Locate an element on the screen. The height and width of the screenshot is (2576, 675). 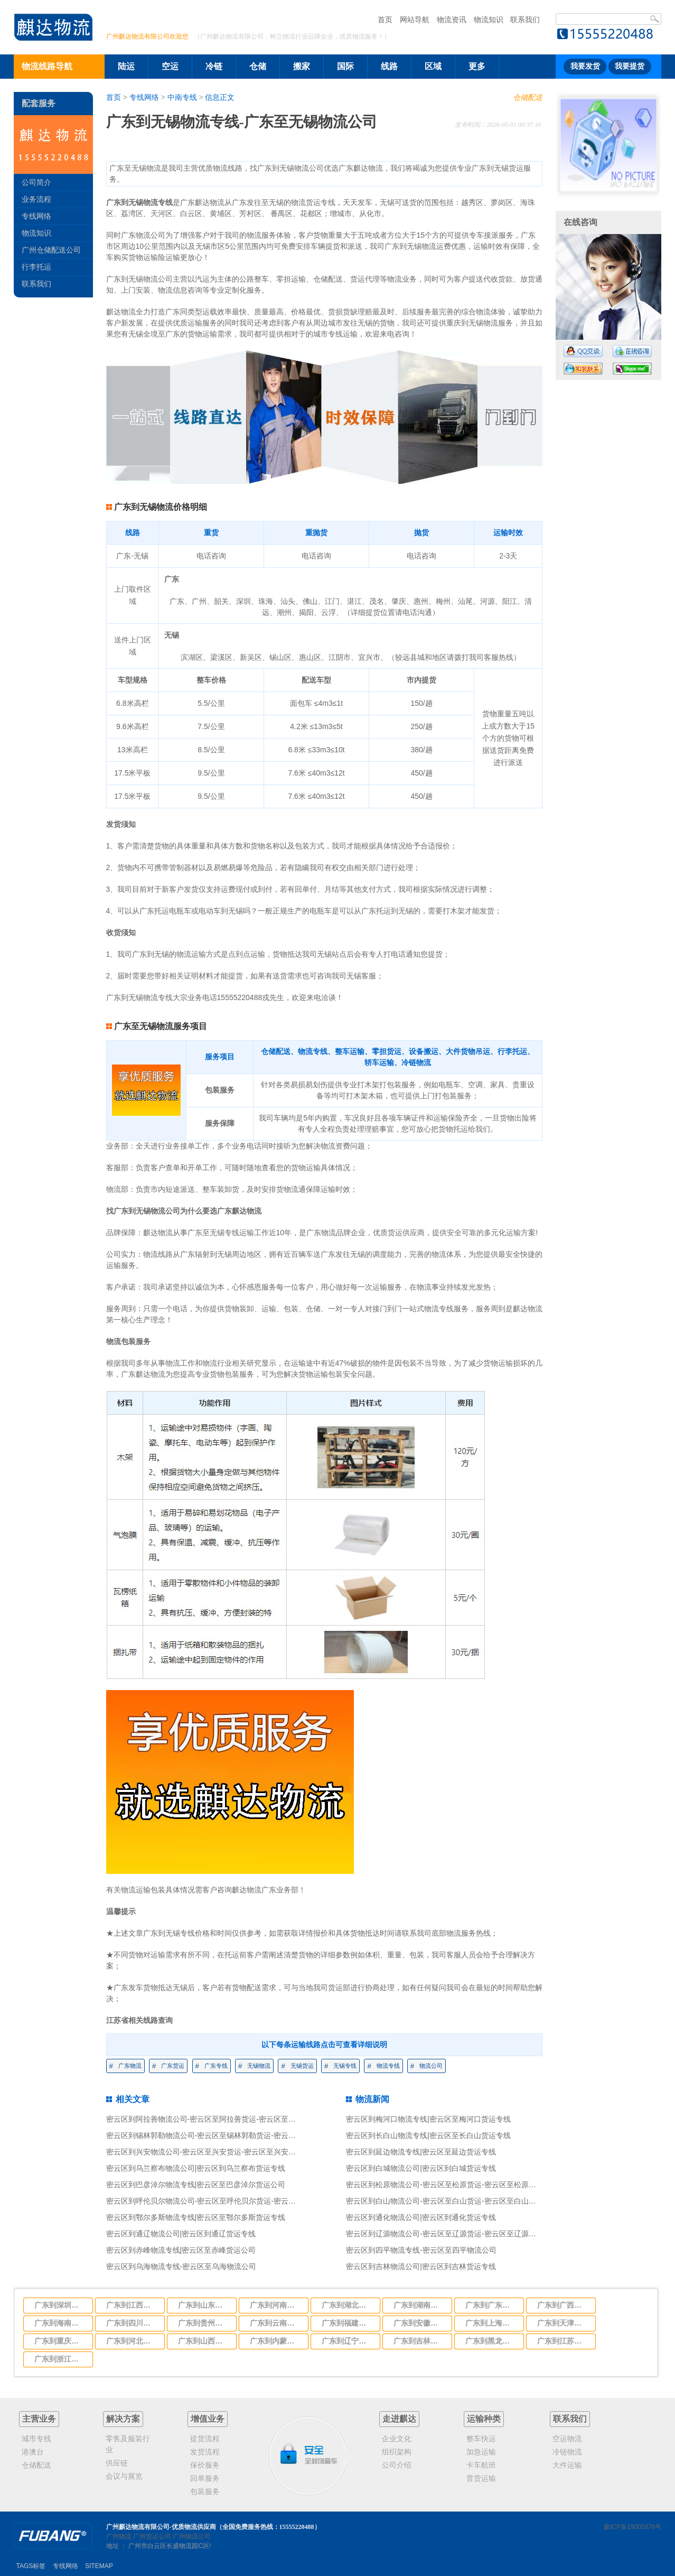
密云区到长白山物流专线|密云区至长白山货运专线 is located at coordinates (428, 2135).